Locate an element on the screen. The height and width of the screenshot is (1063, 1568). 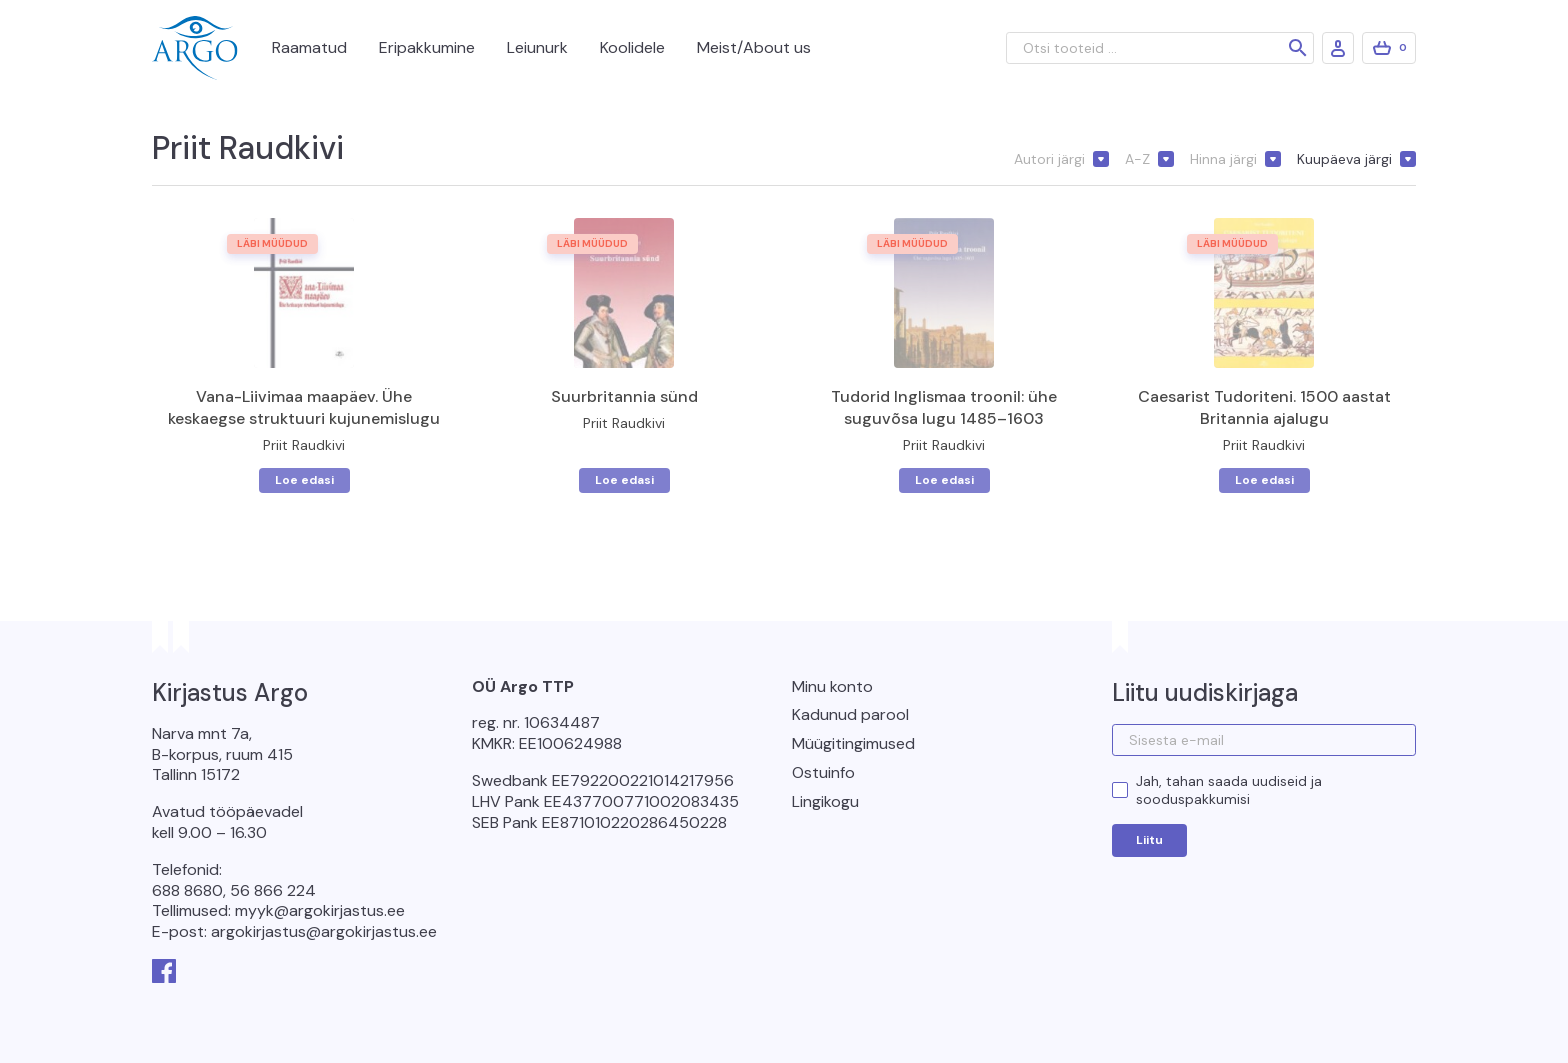
Leiunurk is located at coordinates (537, 47).